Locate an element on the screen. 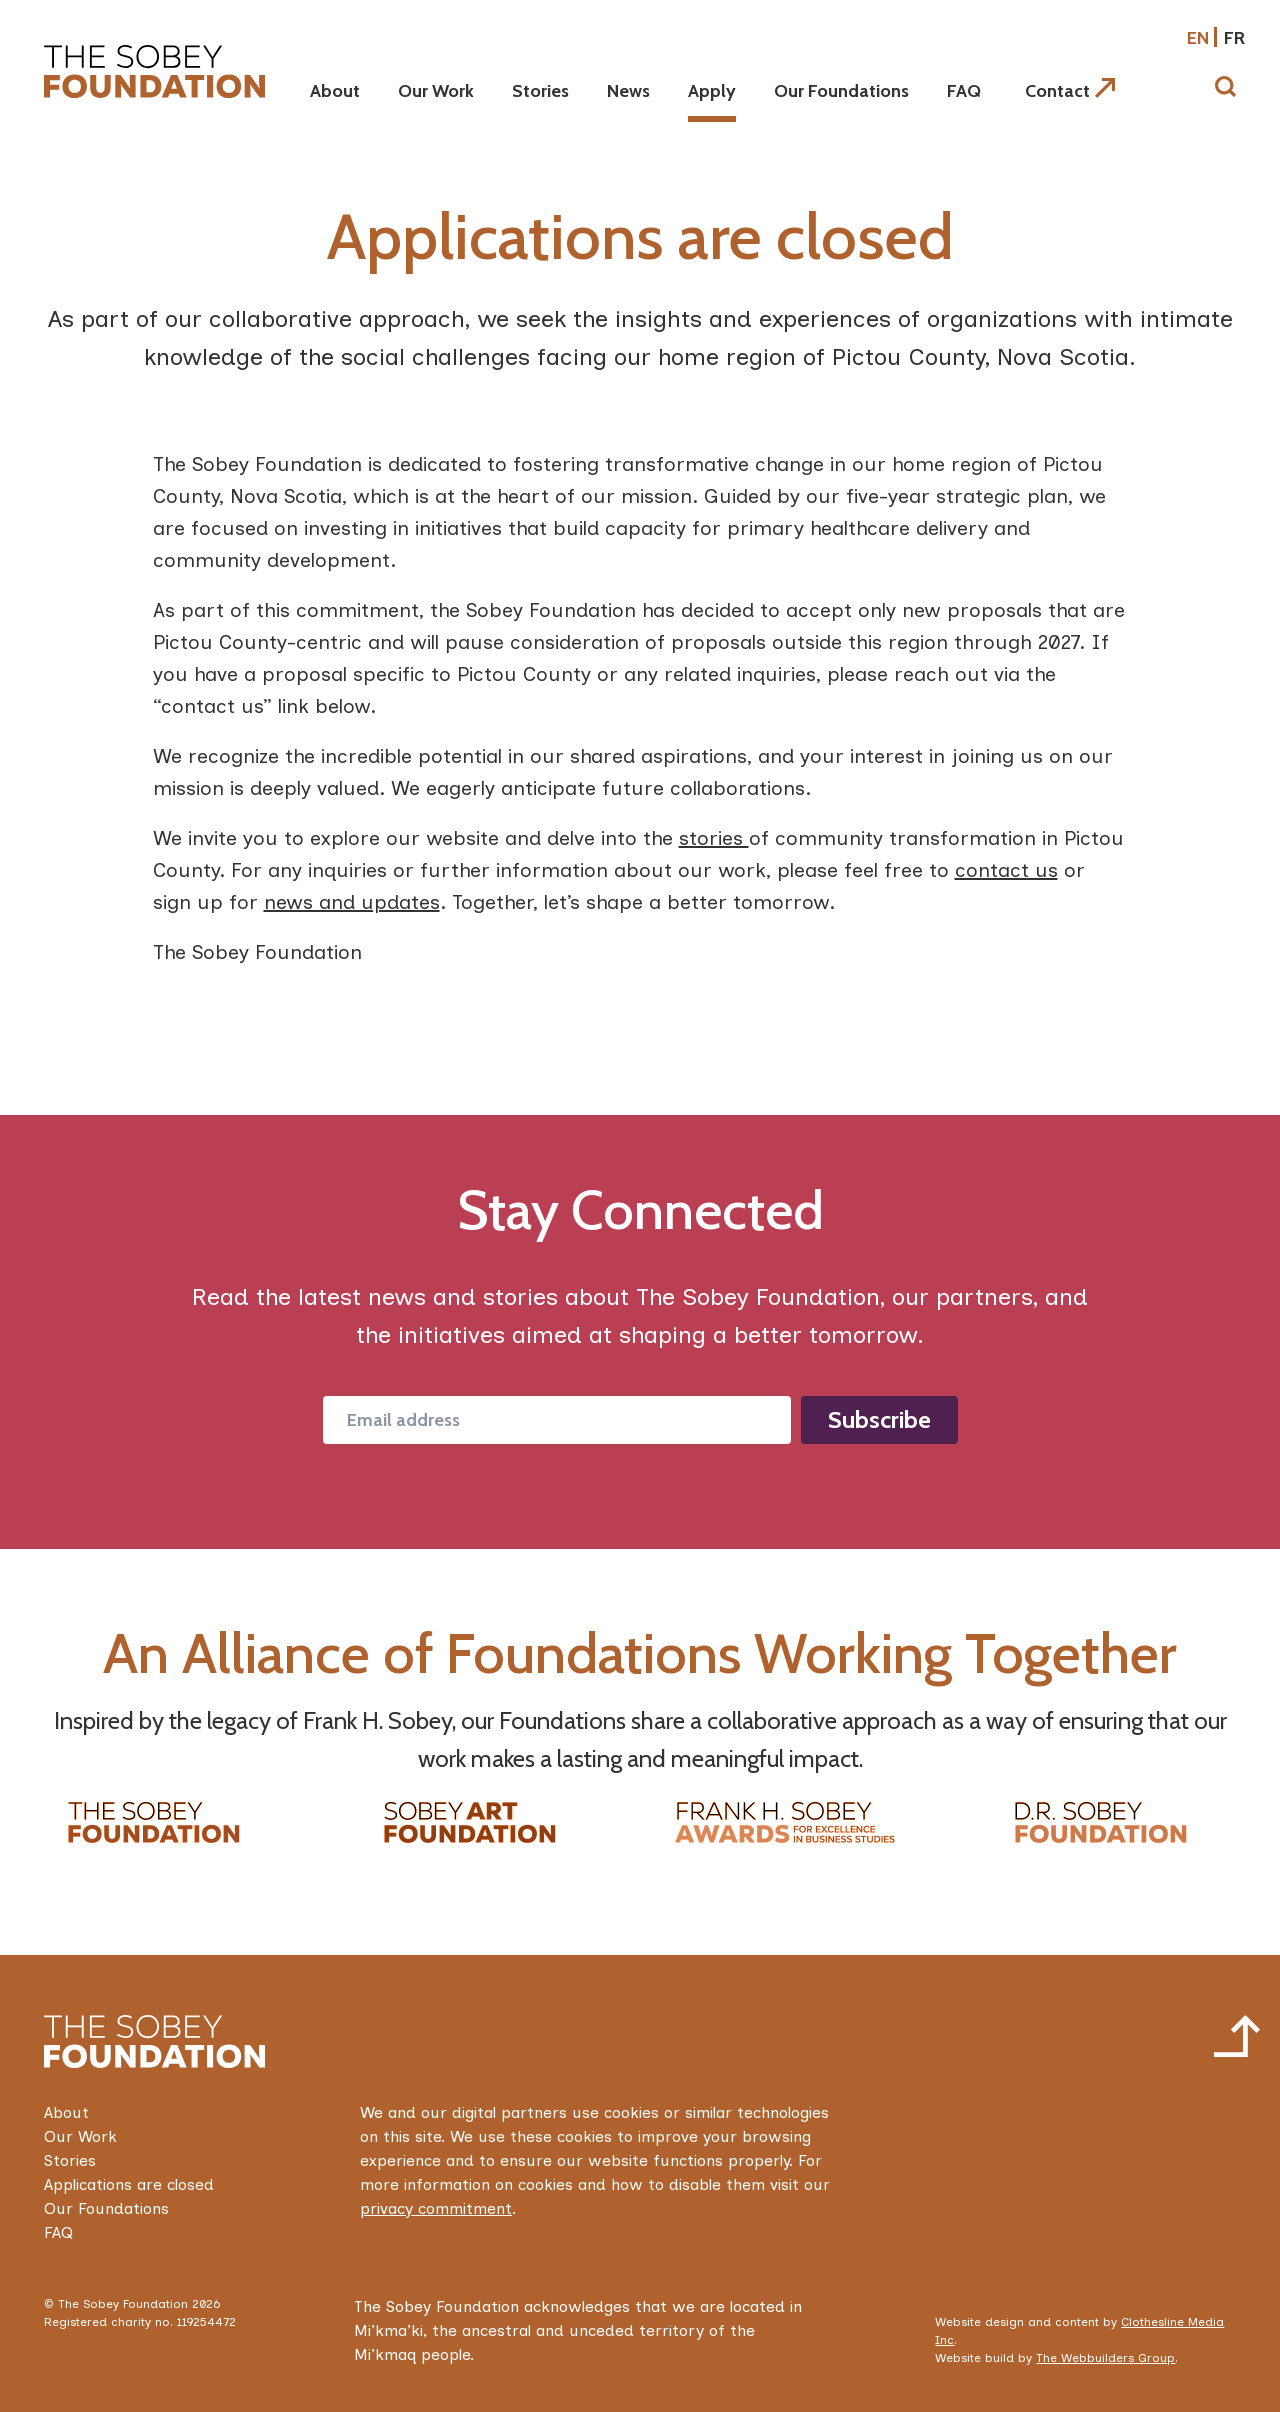 The image size is (1280, 2412). The Webbuilders Group is located at coordinates (1105, 2358).